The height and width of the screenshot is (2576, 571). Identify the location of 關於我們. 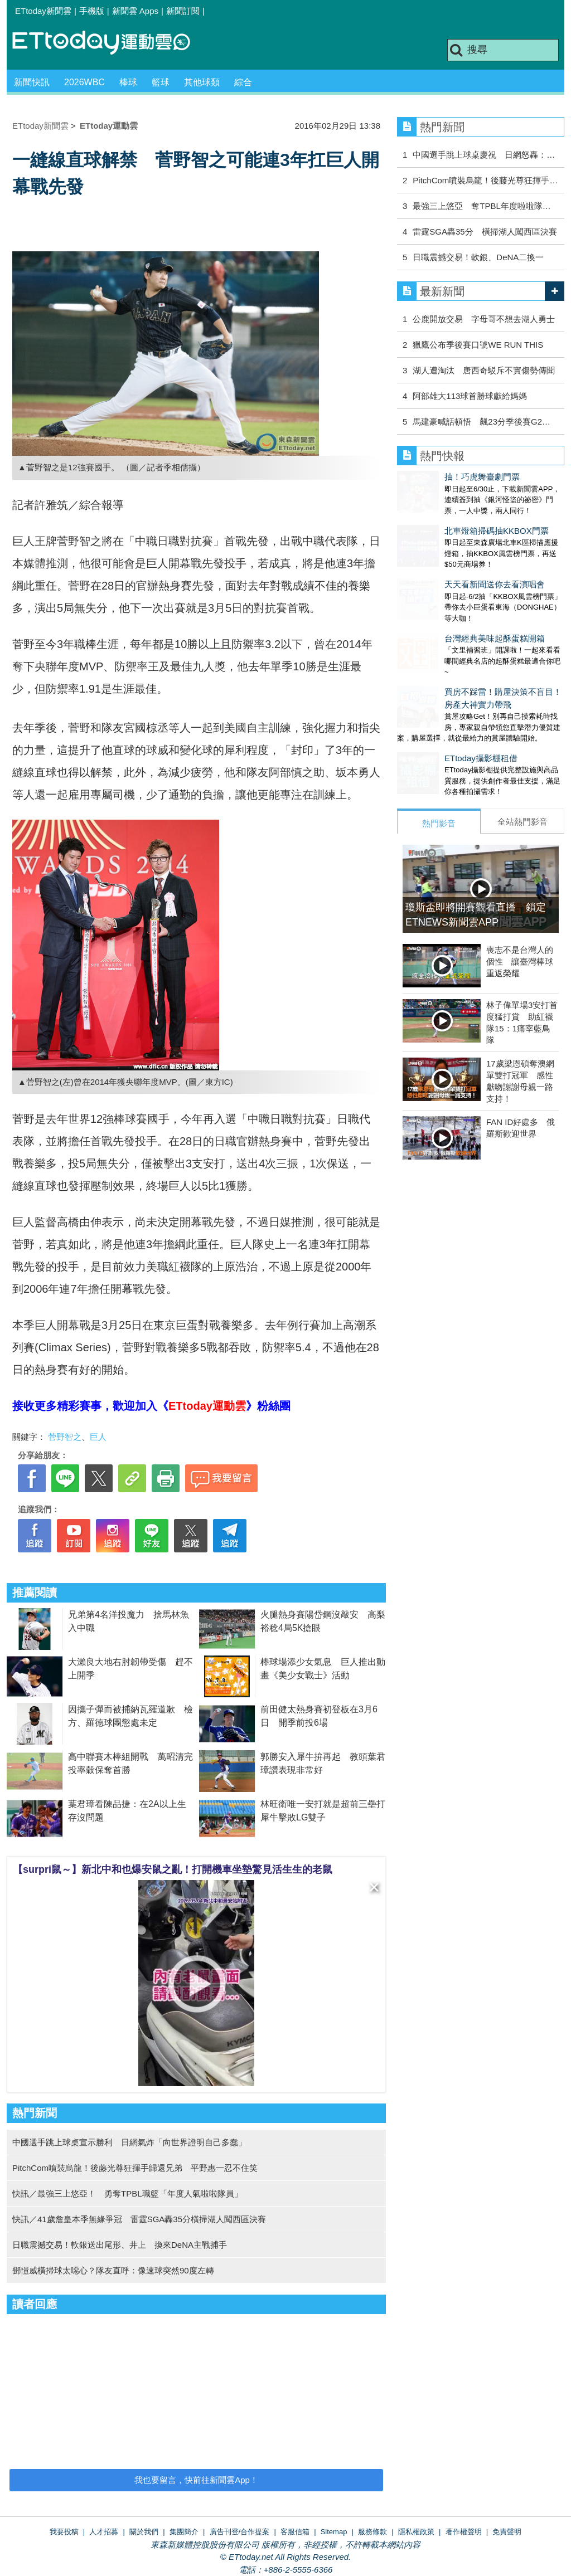
(143, 2532).